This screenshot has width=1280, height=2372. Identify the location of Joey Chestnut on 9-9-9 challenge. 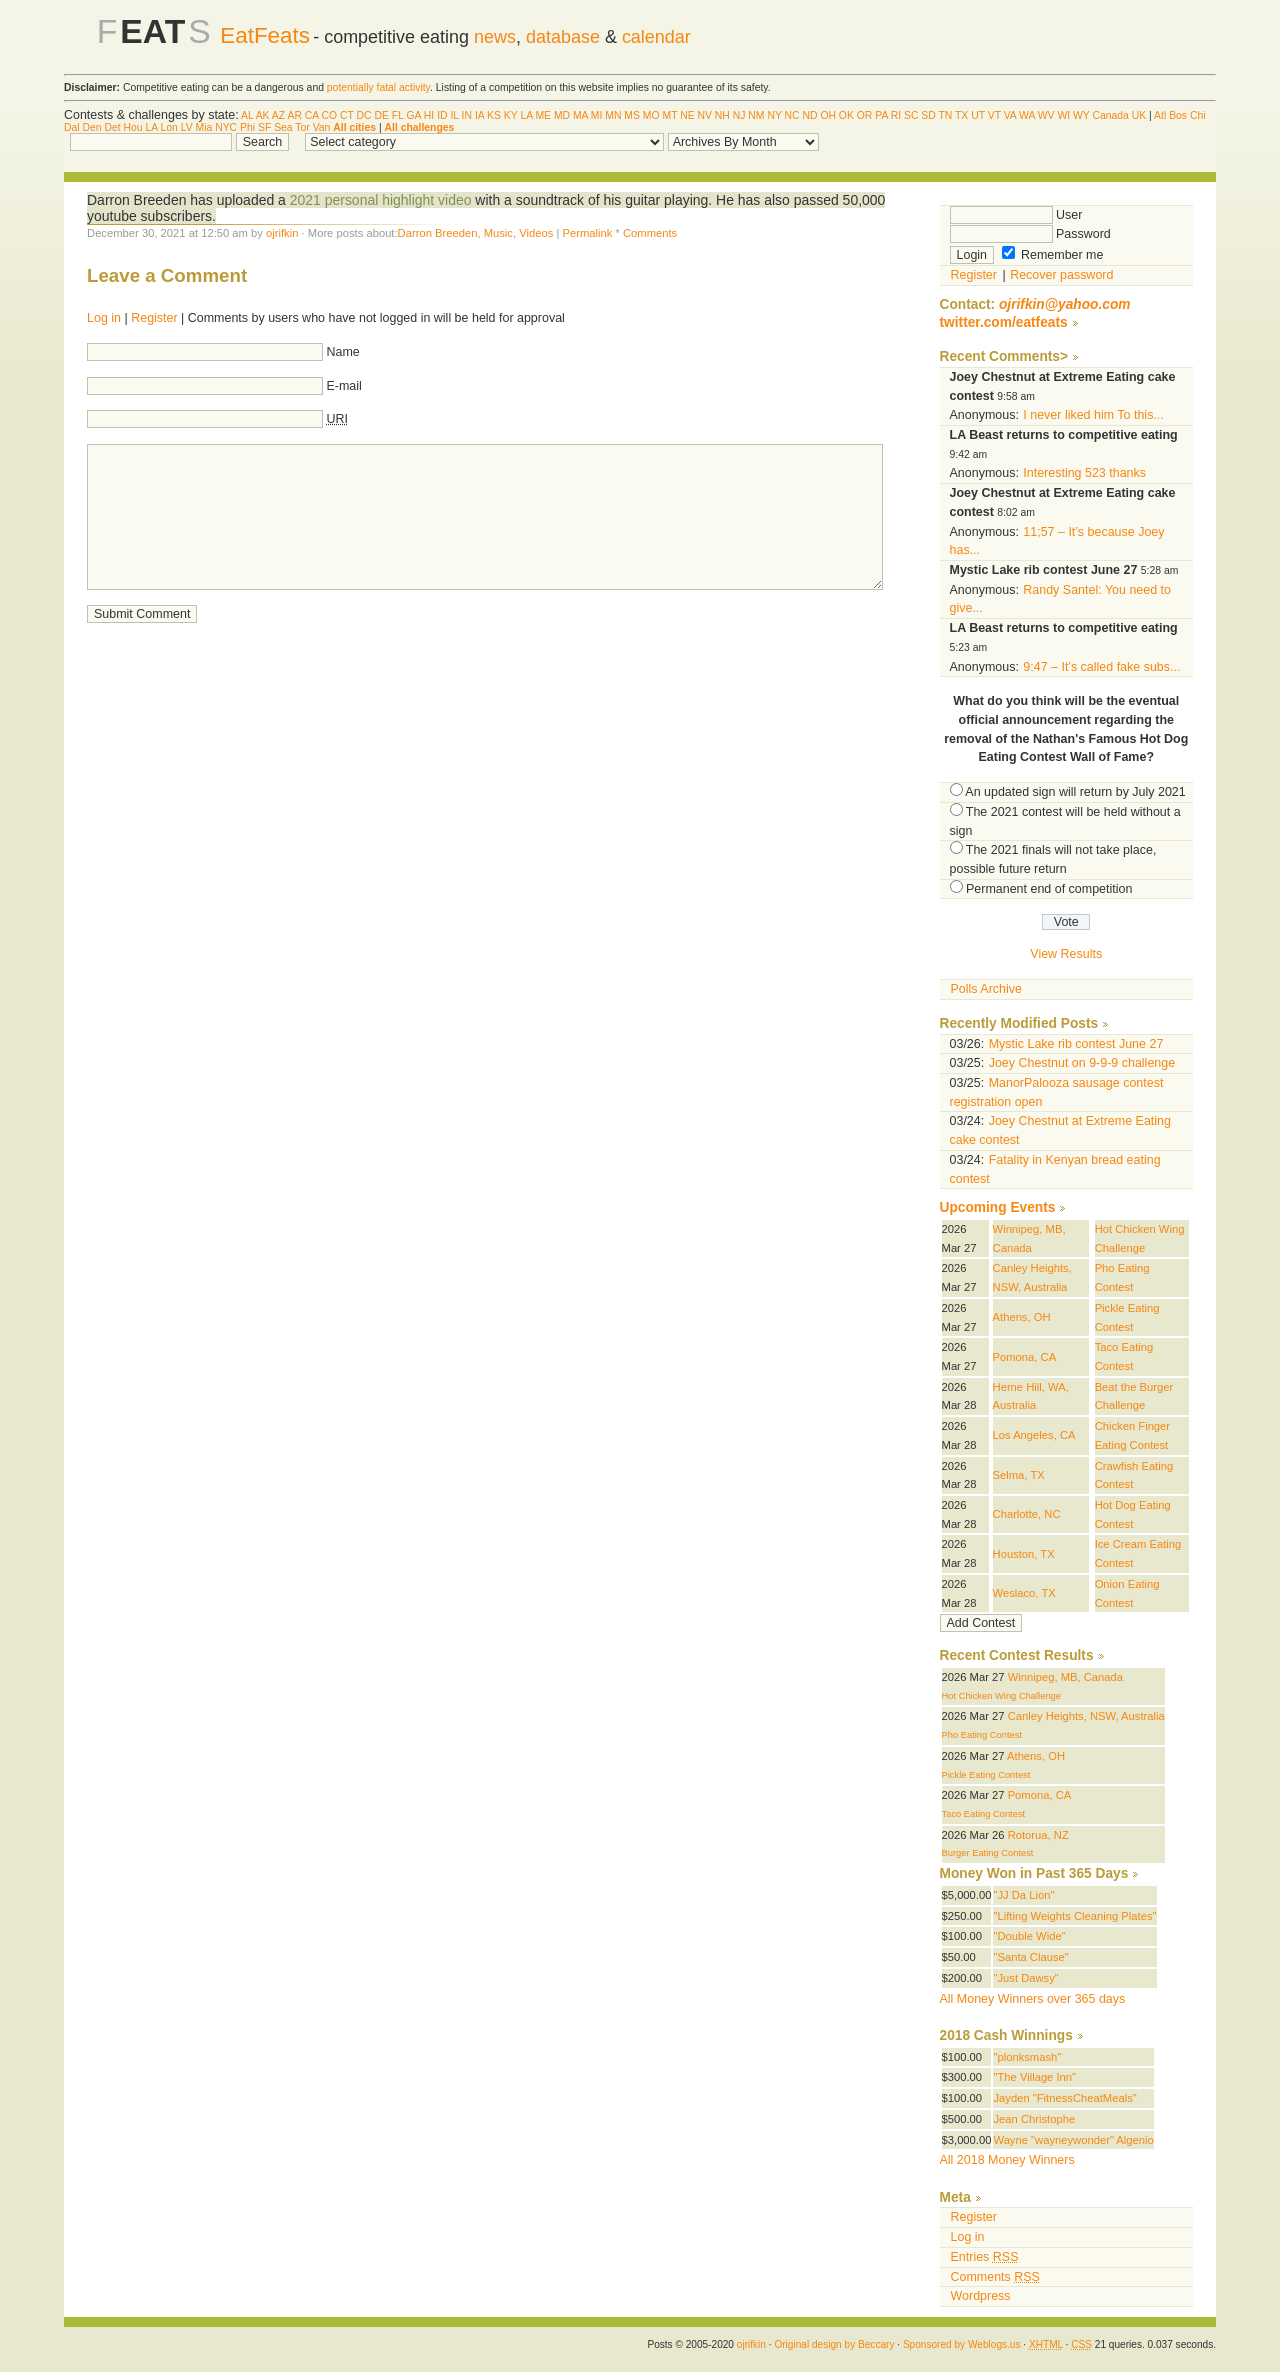
(1082, 1063).